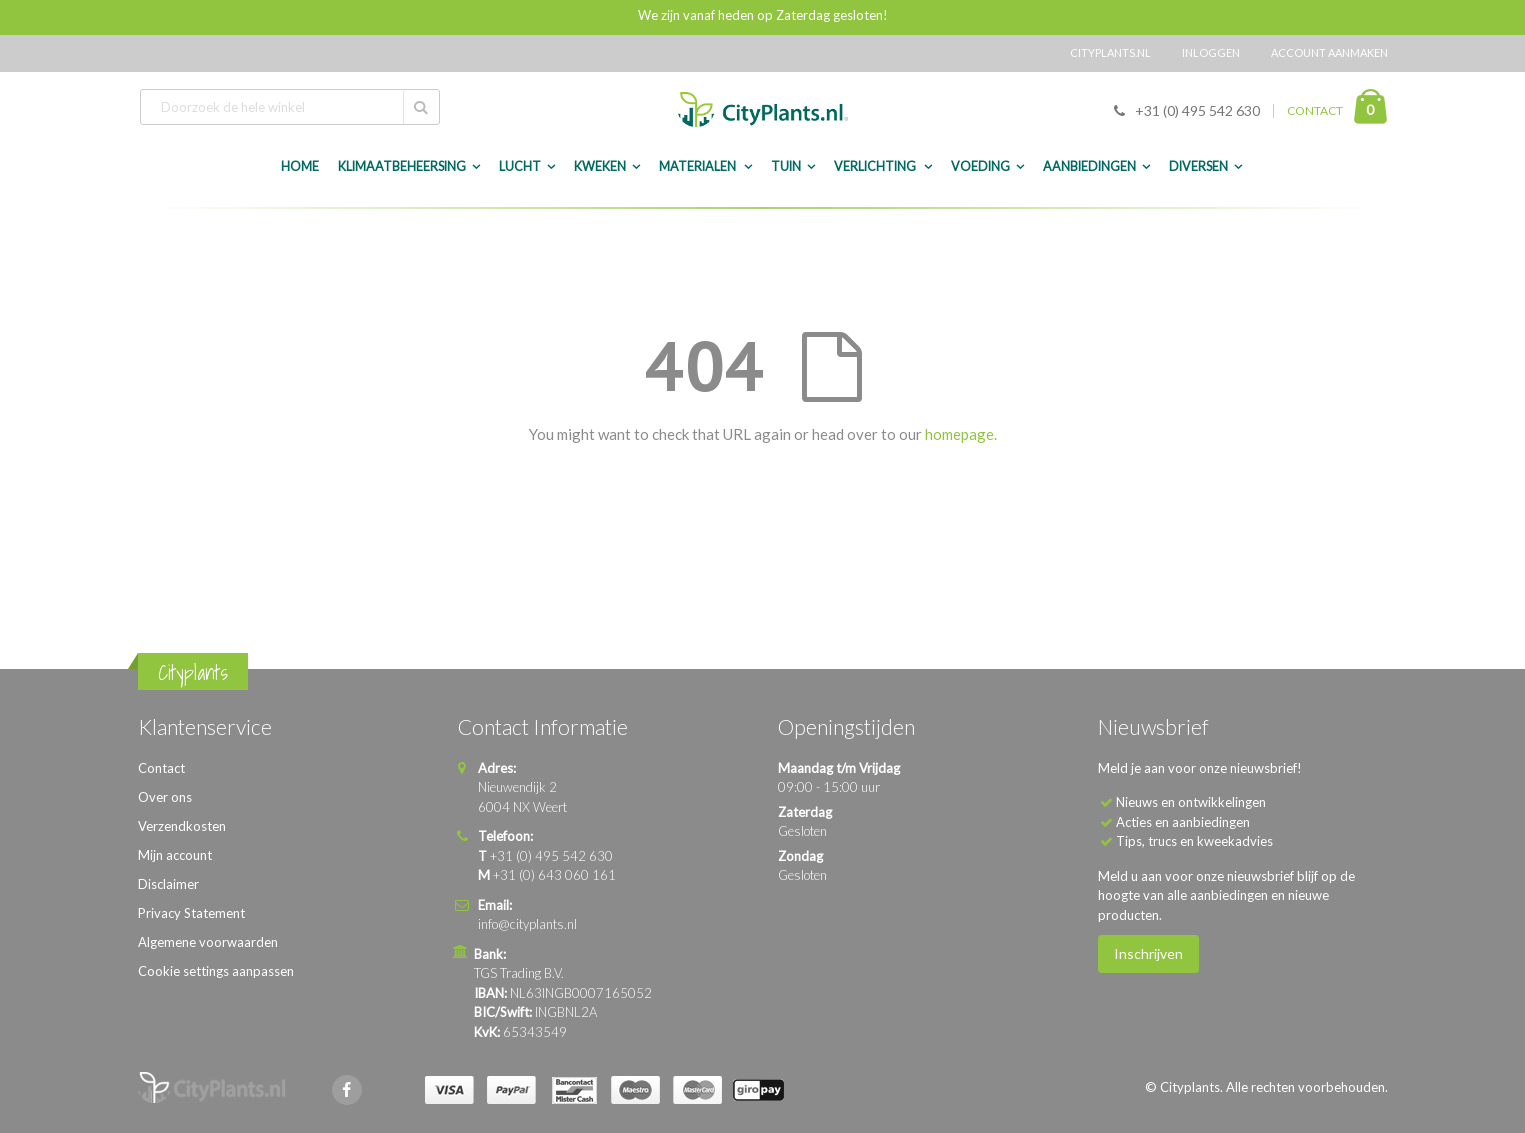  I want to click on Cookie settings aanpassen, so click(216, 971).